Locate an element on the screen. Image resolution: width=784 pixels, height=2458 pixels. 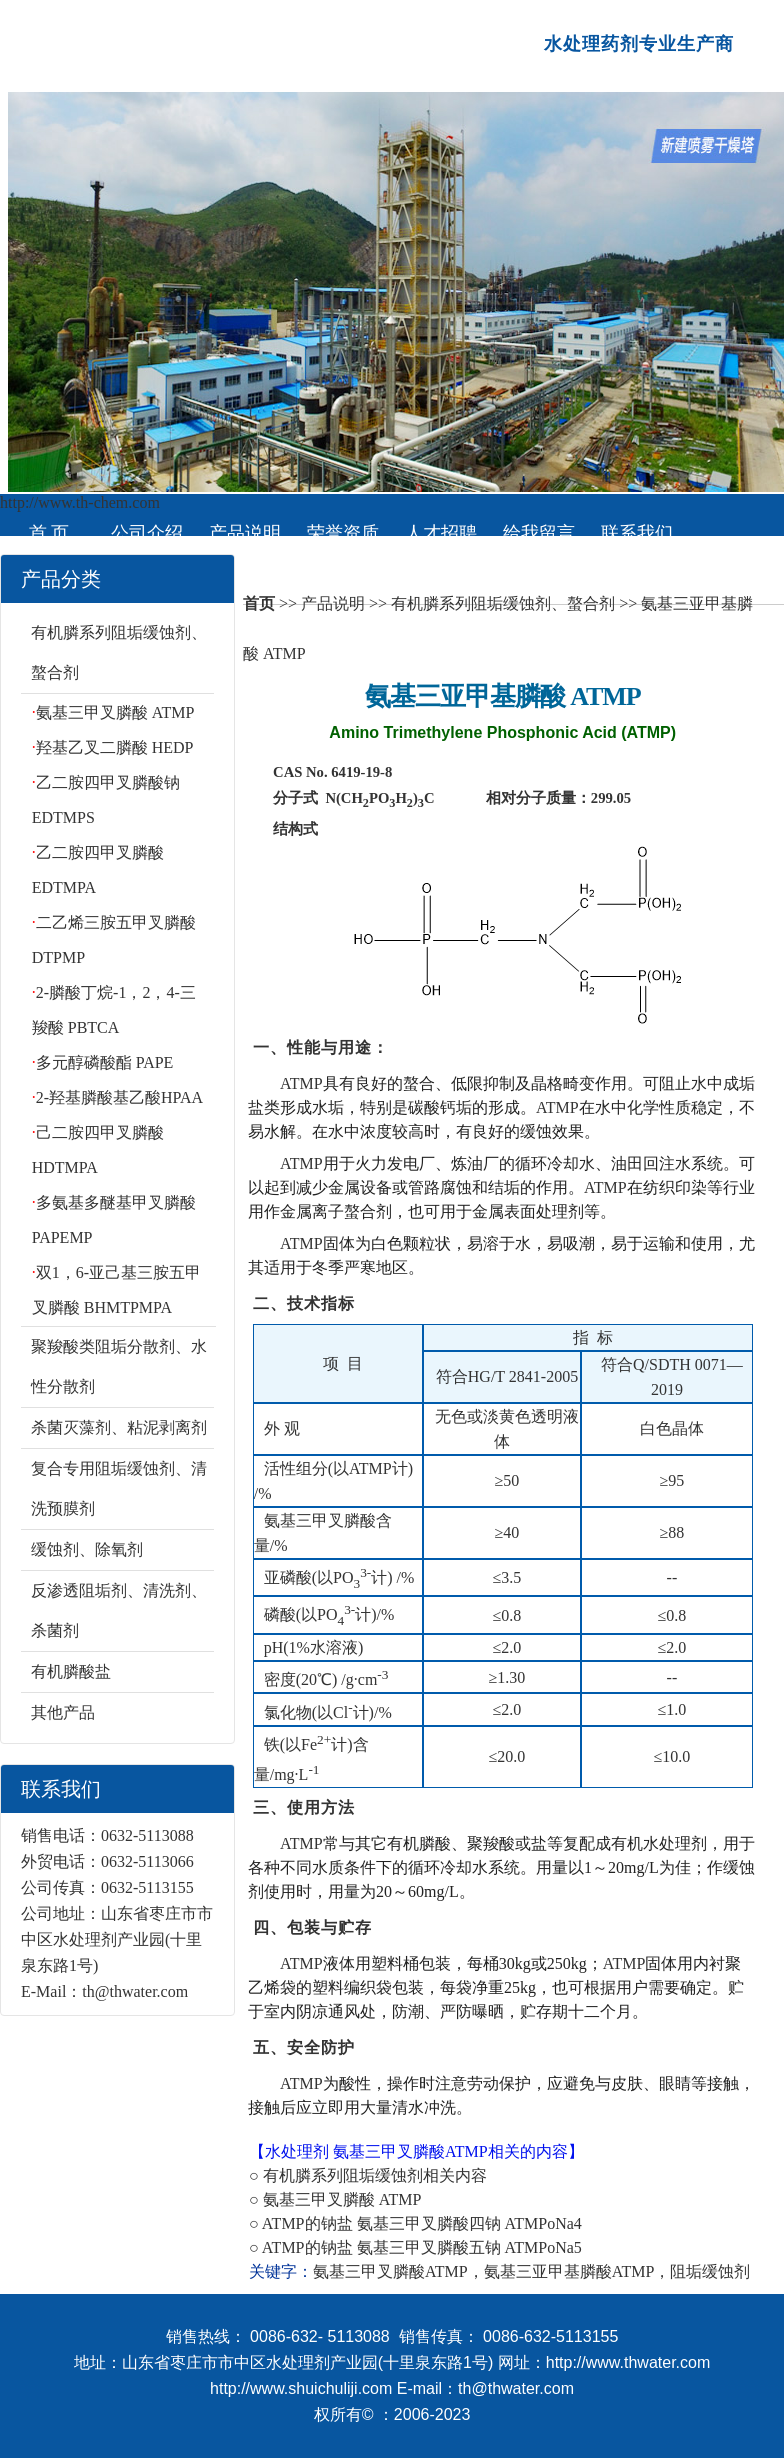
首页 is located at coordinates (259, 603).